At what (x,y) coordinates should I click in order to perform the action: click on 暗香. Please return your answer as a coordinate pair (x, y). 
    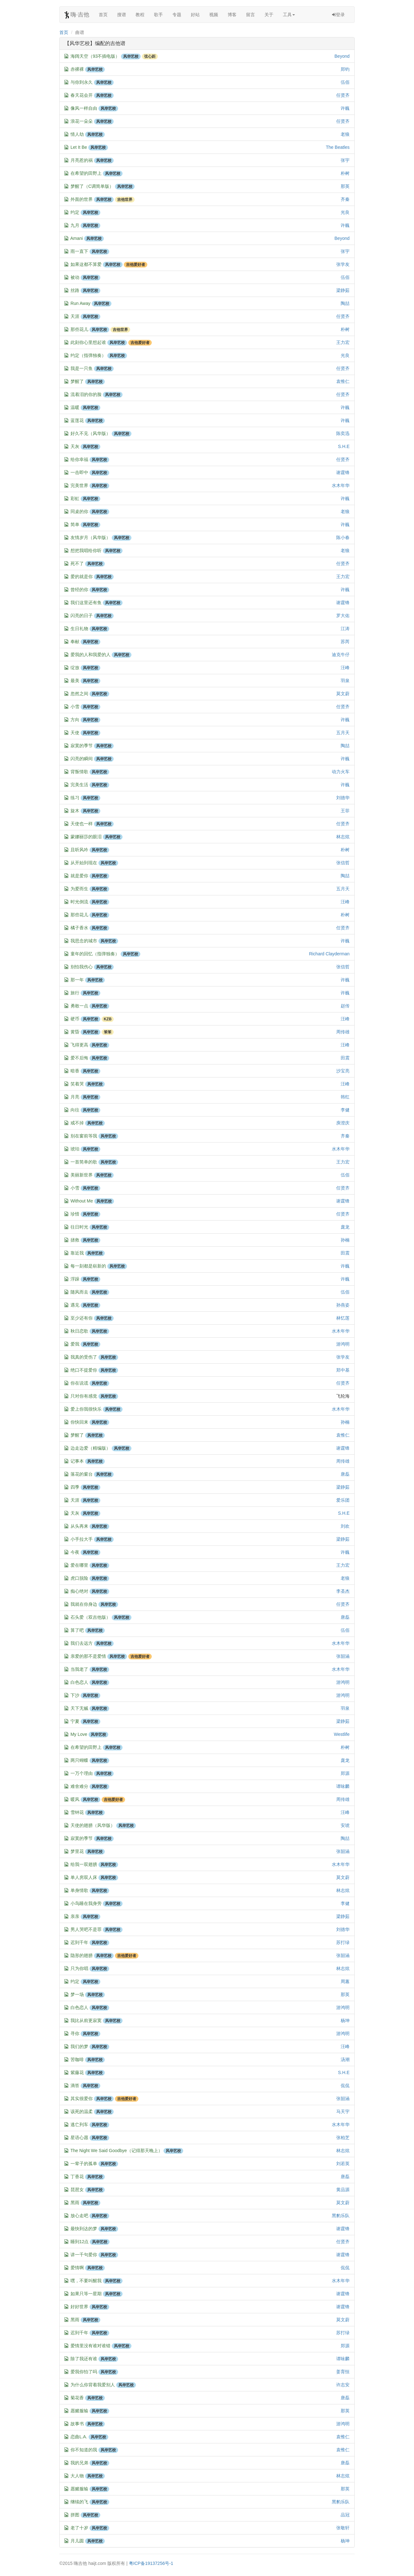
    Looking at the image, I should click on (74, 1070).